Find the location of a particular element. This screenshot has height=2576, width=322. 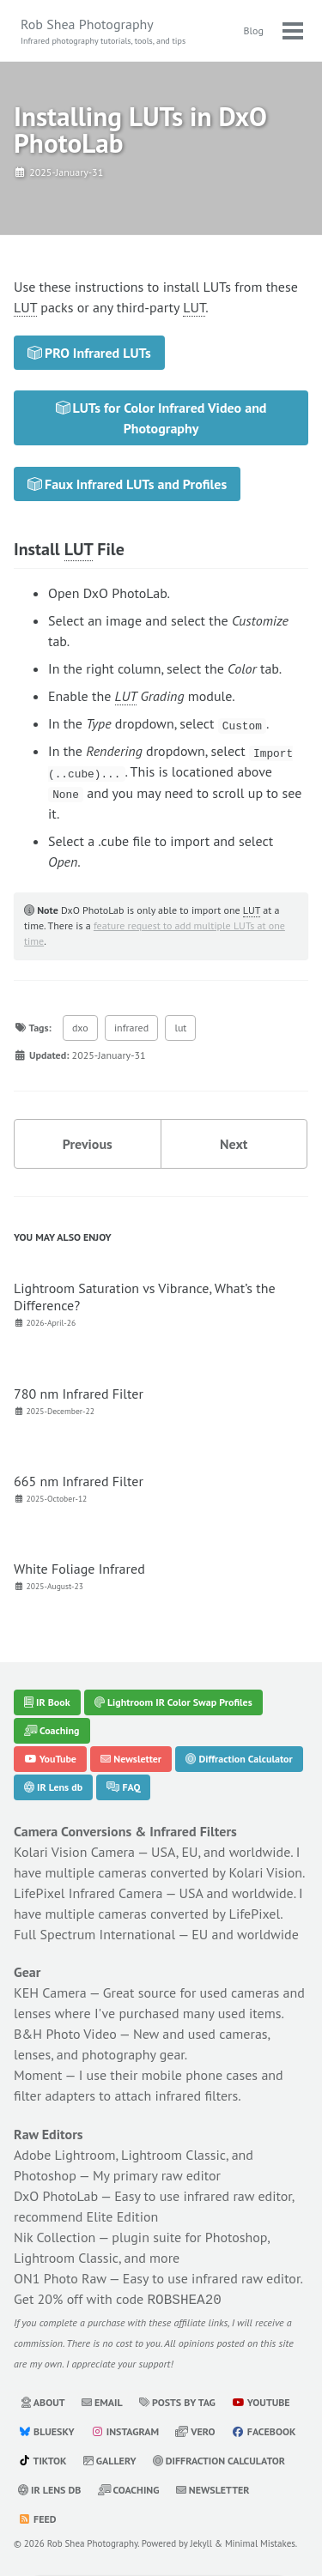

Next is located at coordinates (233, 1143).